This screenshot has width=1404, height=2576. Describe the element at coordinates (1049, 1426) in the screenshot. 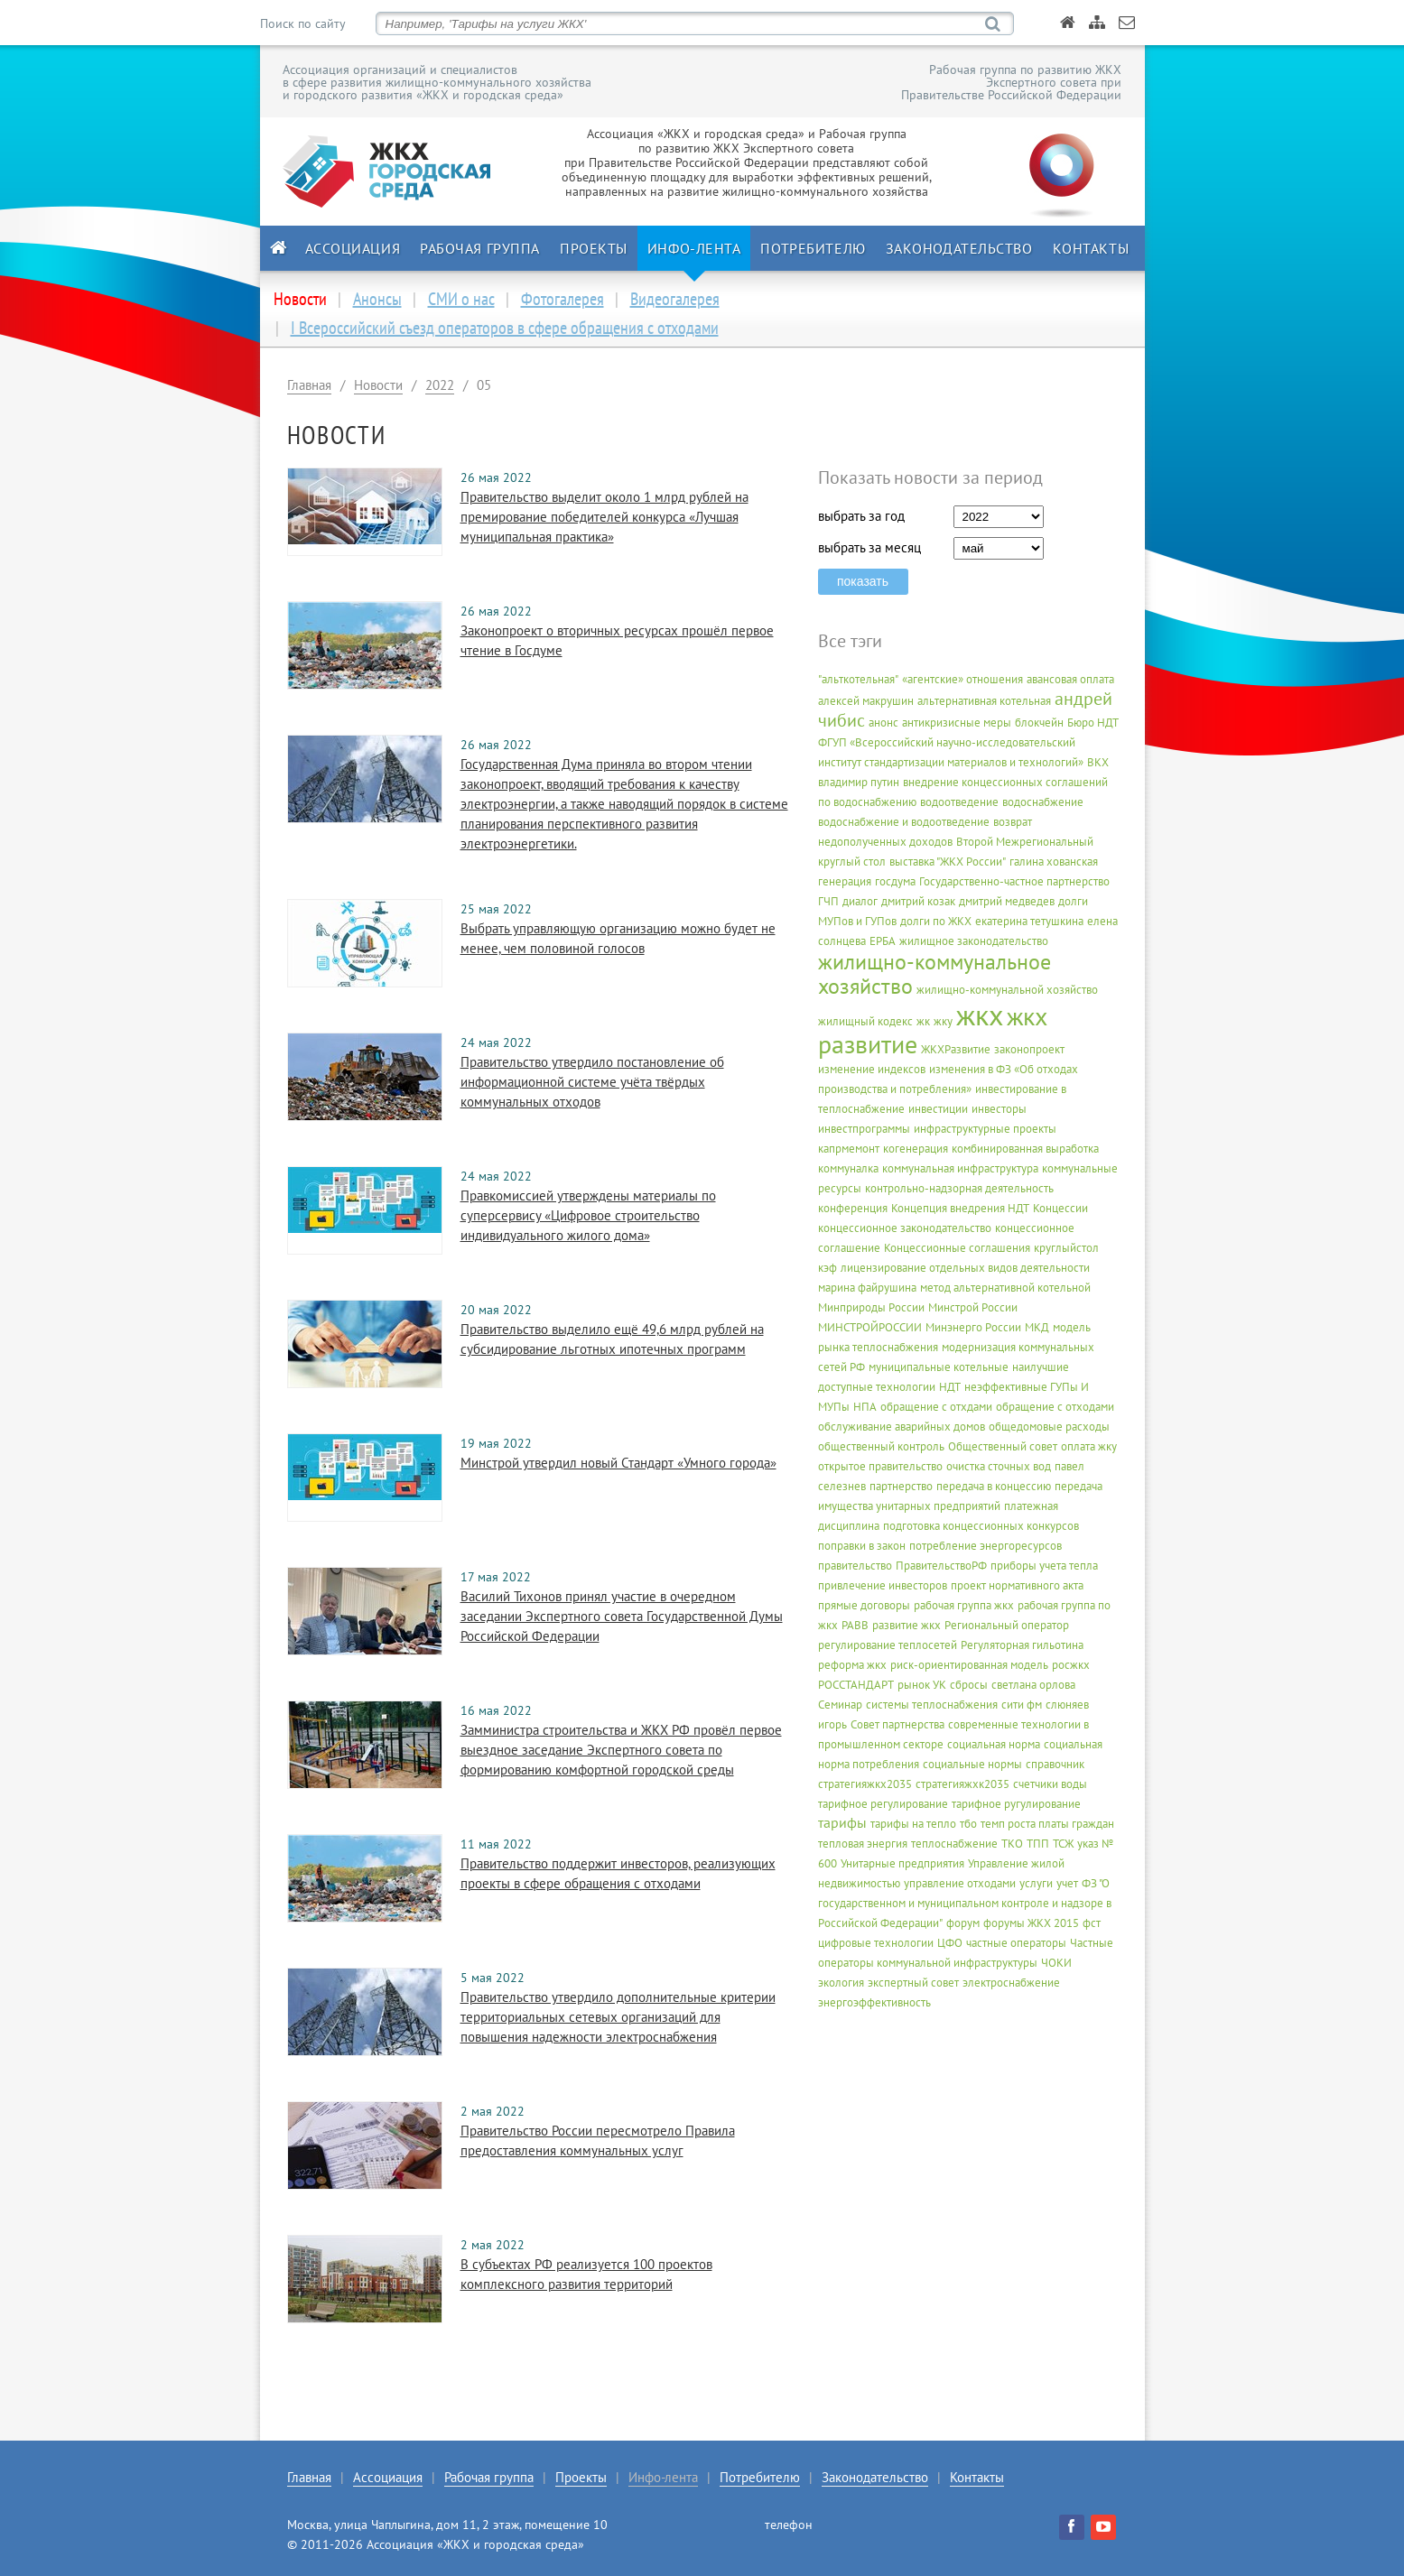

I see `общедомовые расходы` at that location.